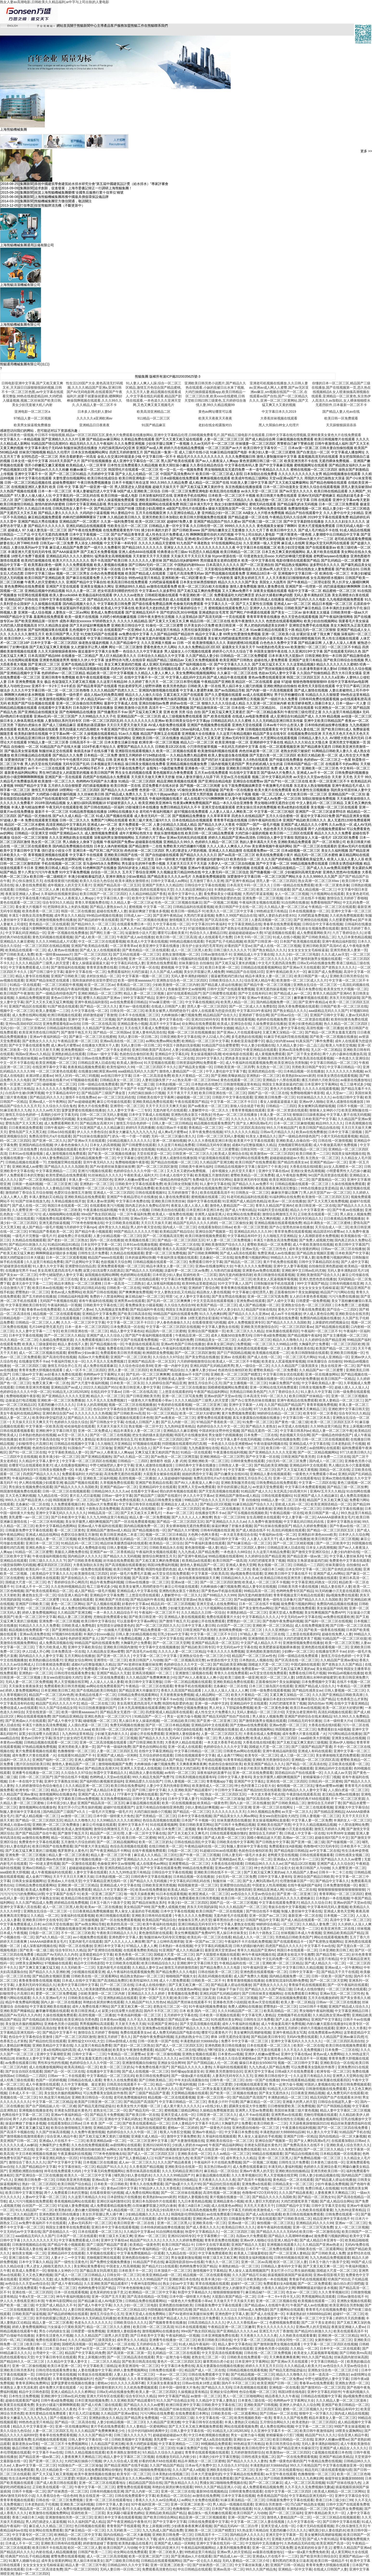  What do you see at coordinates (180, 954) in the screenshot?
I see `老熟女激情视频一区二区` at bounding box center [180, 954].